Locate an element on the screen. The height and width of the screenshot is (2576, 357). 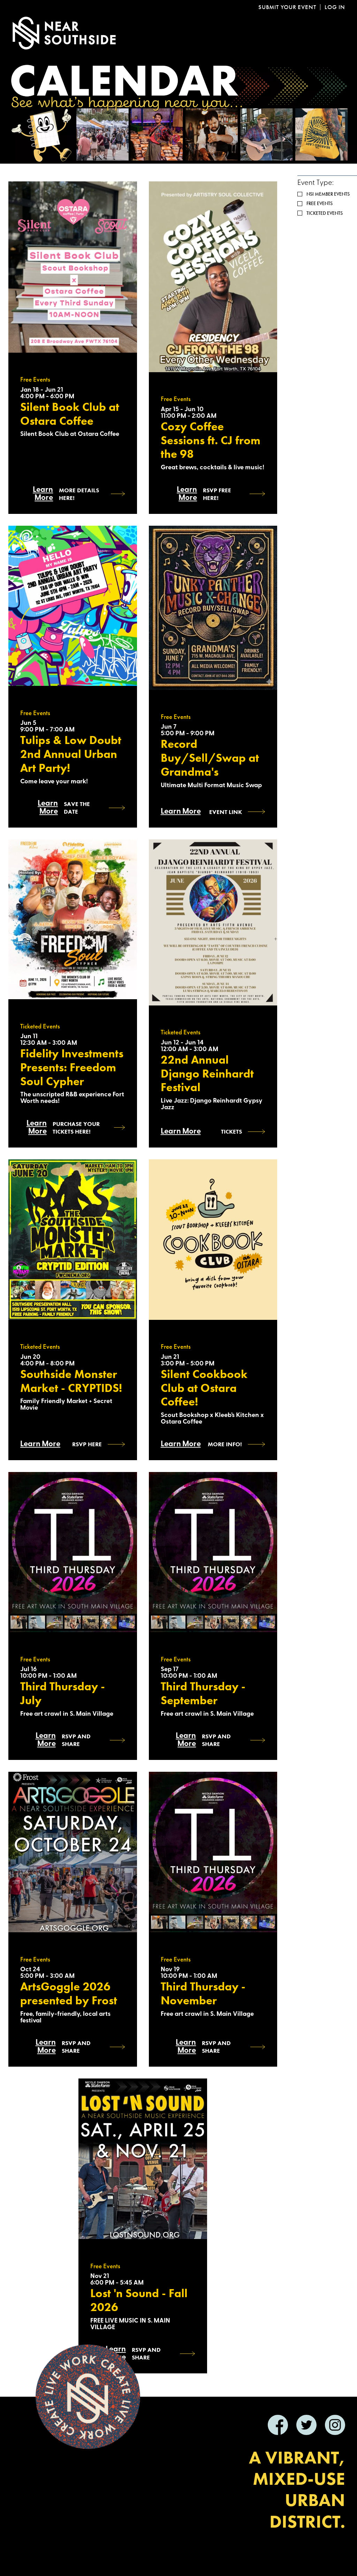
Third Thursday - July is located at coordinates (62, 1693).